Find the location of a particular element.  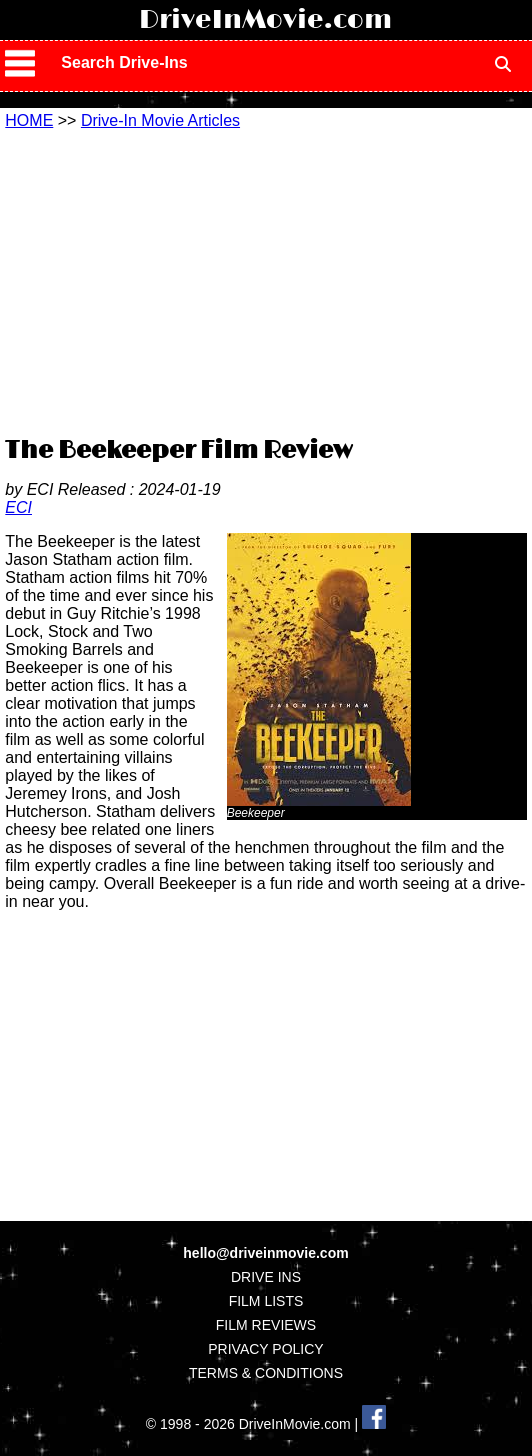

DRIVE INS is located at coordinates (266, 1277).